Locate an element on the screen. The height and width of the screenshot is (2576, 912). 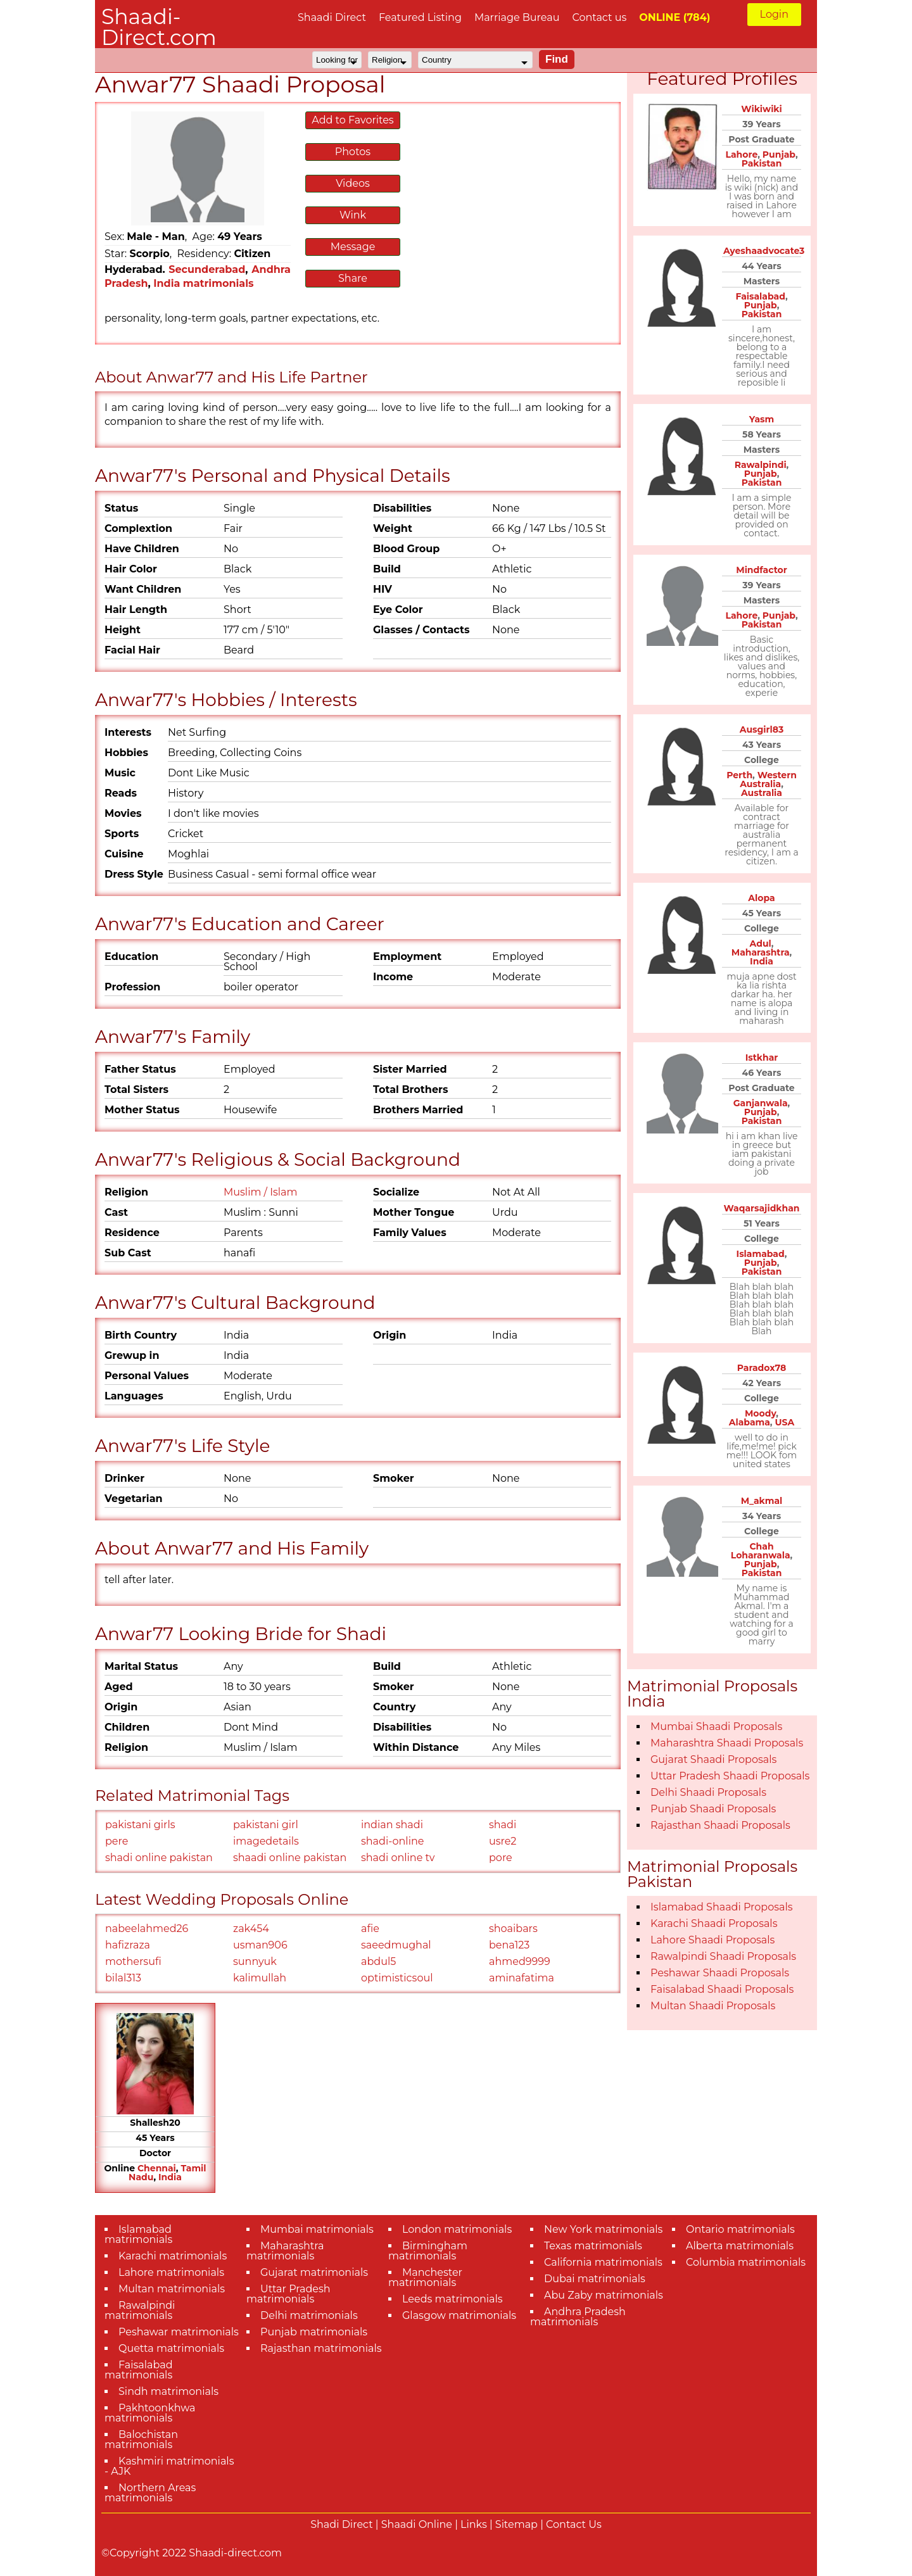
usre2 is located at coordinates (502, 1841).